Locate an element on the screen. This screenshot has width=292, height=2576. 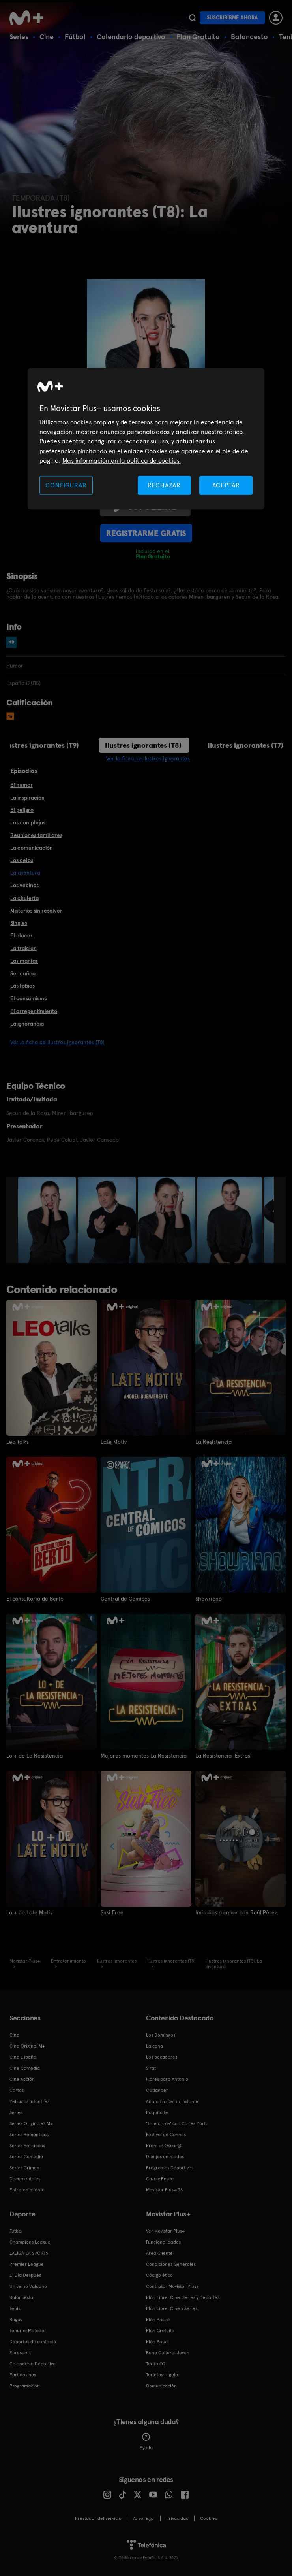
Prestador del servicio is located at coordinates (98, 2518).